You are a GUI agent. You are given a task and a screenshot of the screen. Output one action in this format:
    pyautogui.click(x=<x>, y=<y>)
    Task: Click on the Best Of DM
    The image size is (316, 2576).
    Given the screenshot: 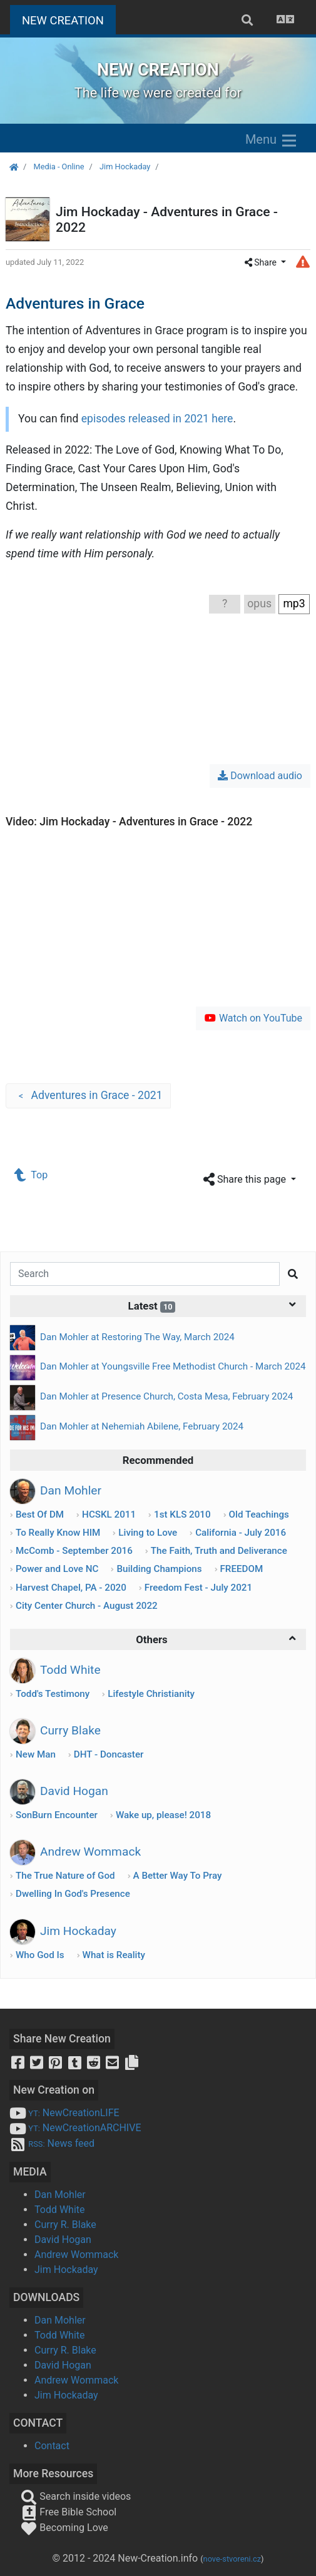 What is the action you would take?
    pyautogui.click(x=40, y=1514)
    